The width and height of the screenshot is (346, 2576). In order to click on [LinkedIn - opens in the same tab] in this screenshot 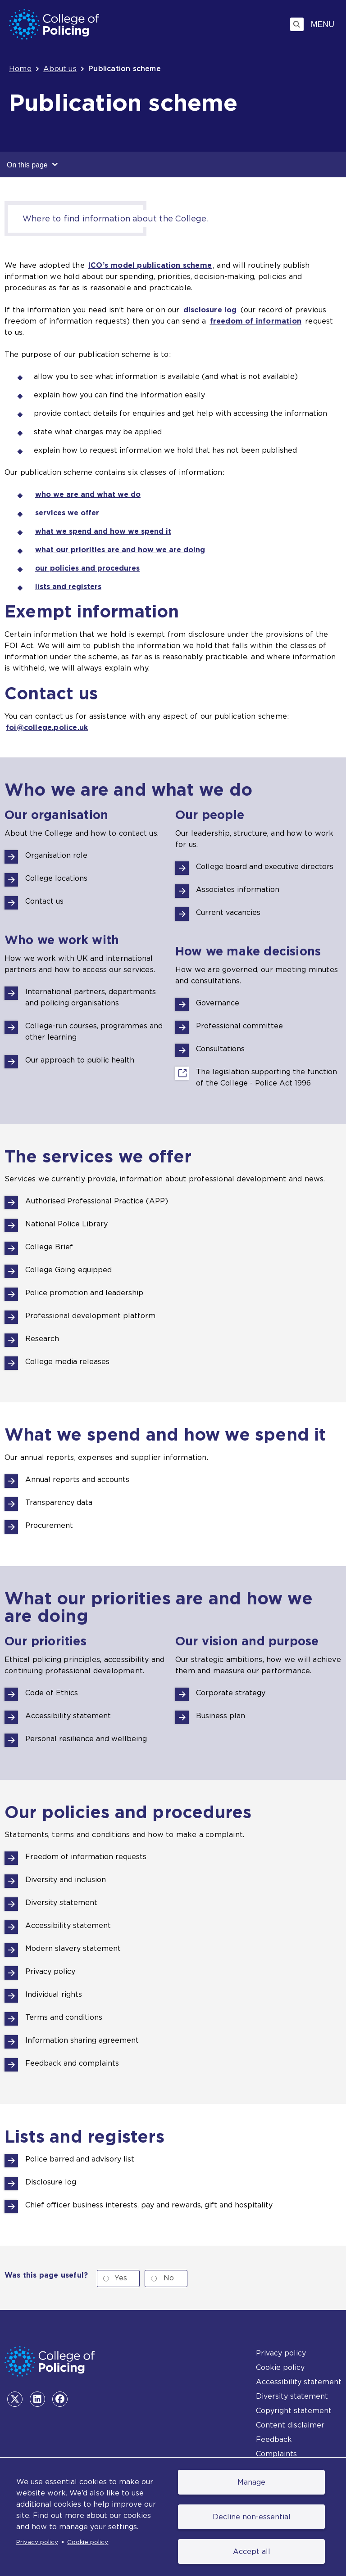, I will do `click(37, 2399)`.